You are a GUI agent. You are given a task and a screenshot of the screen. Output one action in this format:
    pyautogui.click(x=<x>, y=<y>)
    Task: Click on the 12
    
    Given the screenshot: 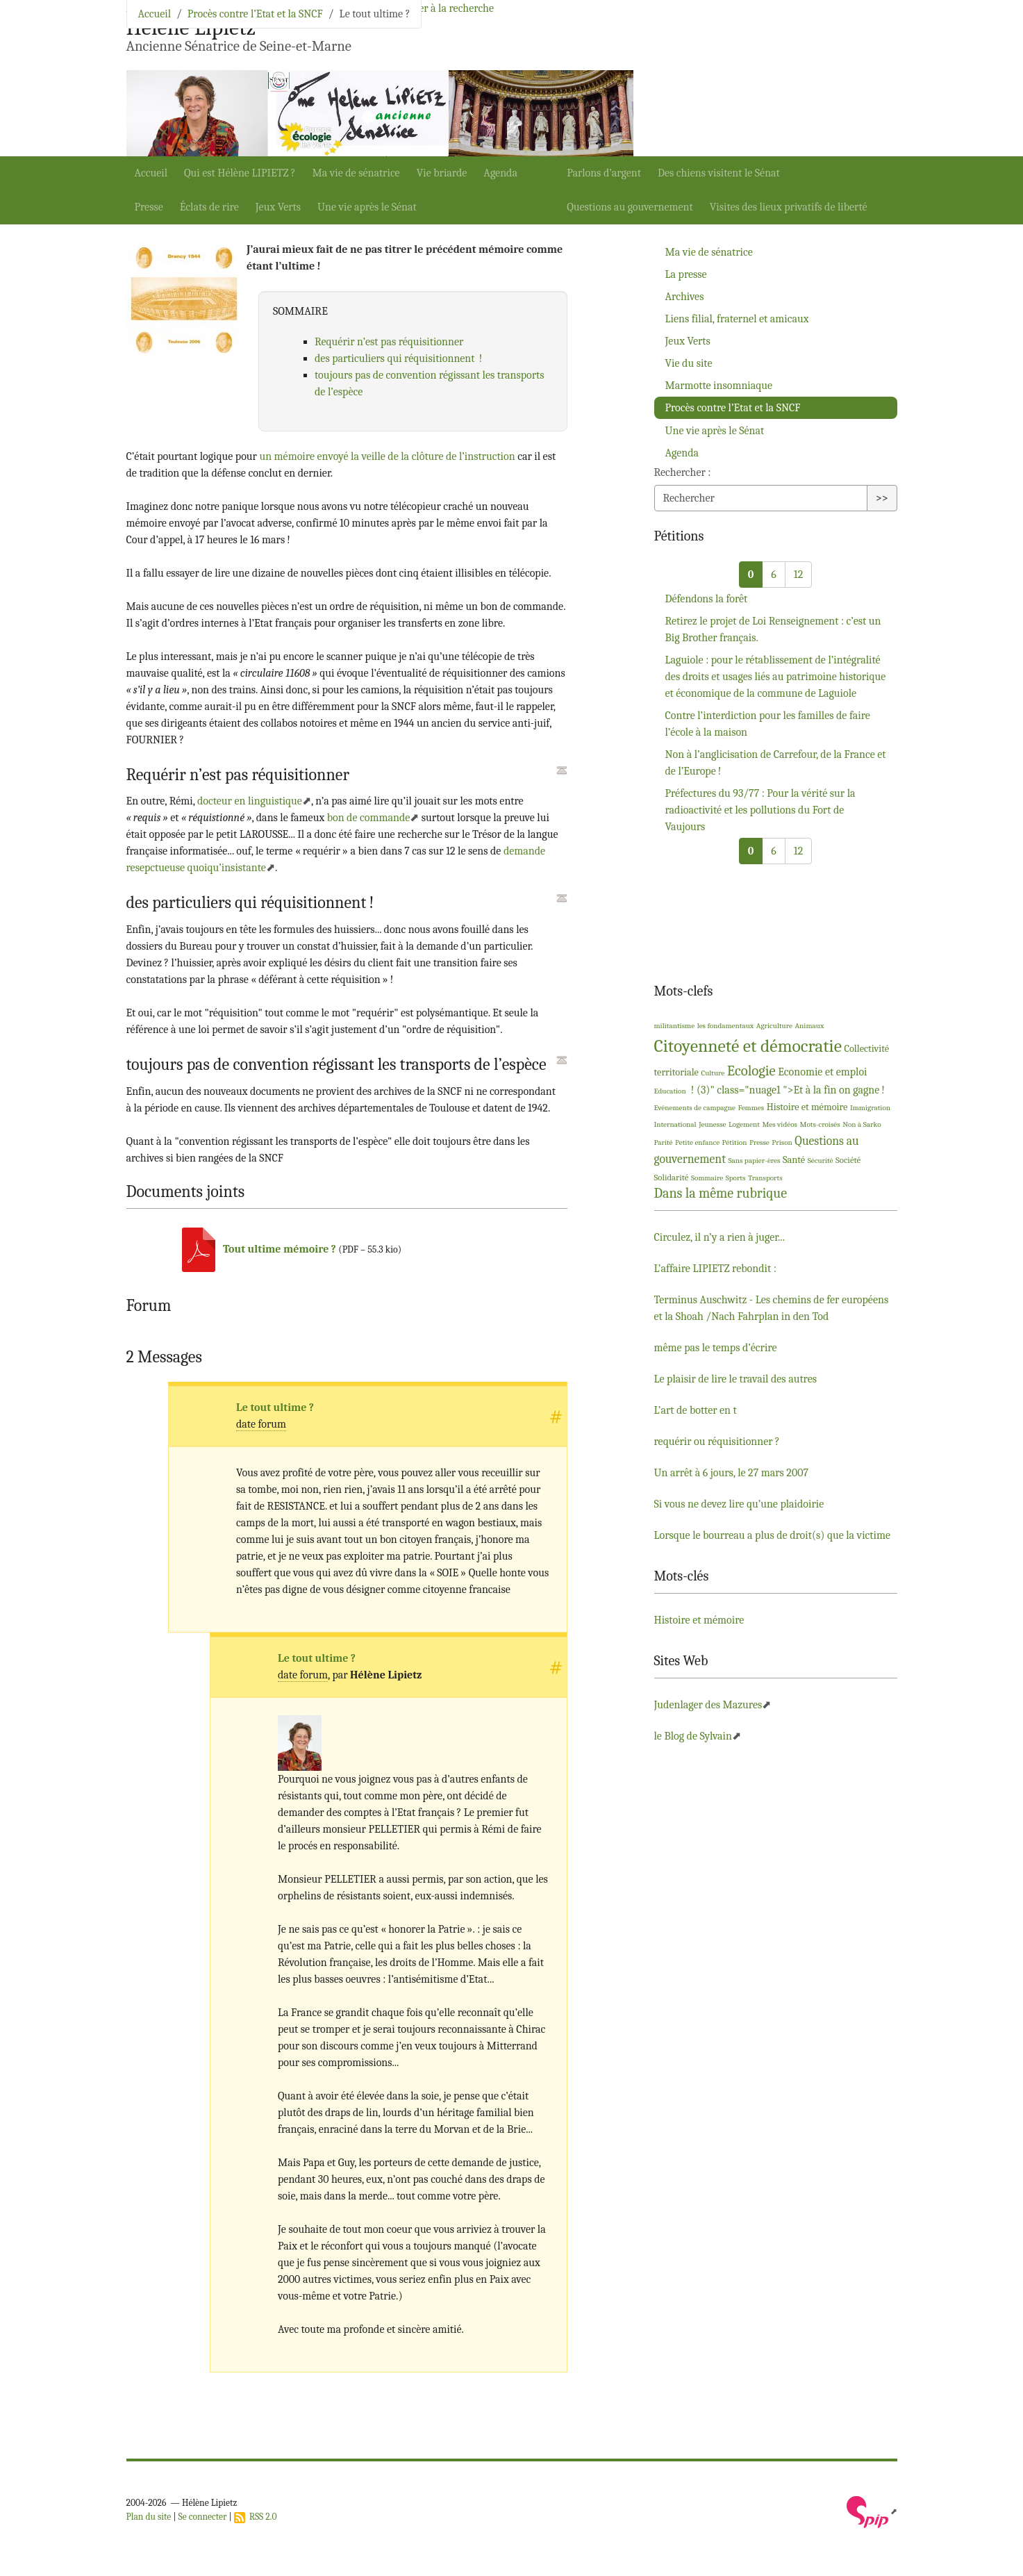 What is the action you would take?
    pyautogui.click(x=798, y=574)
    